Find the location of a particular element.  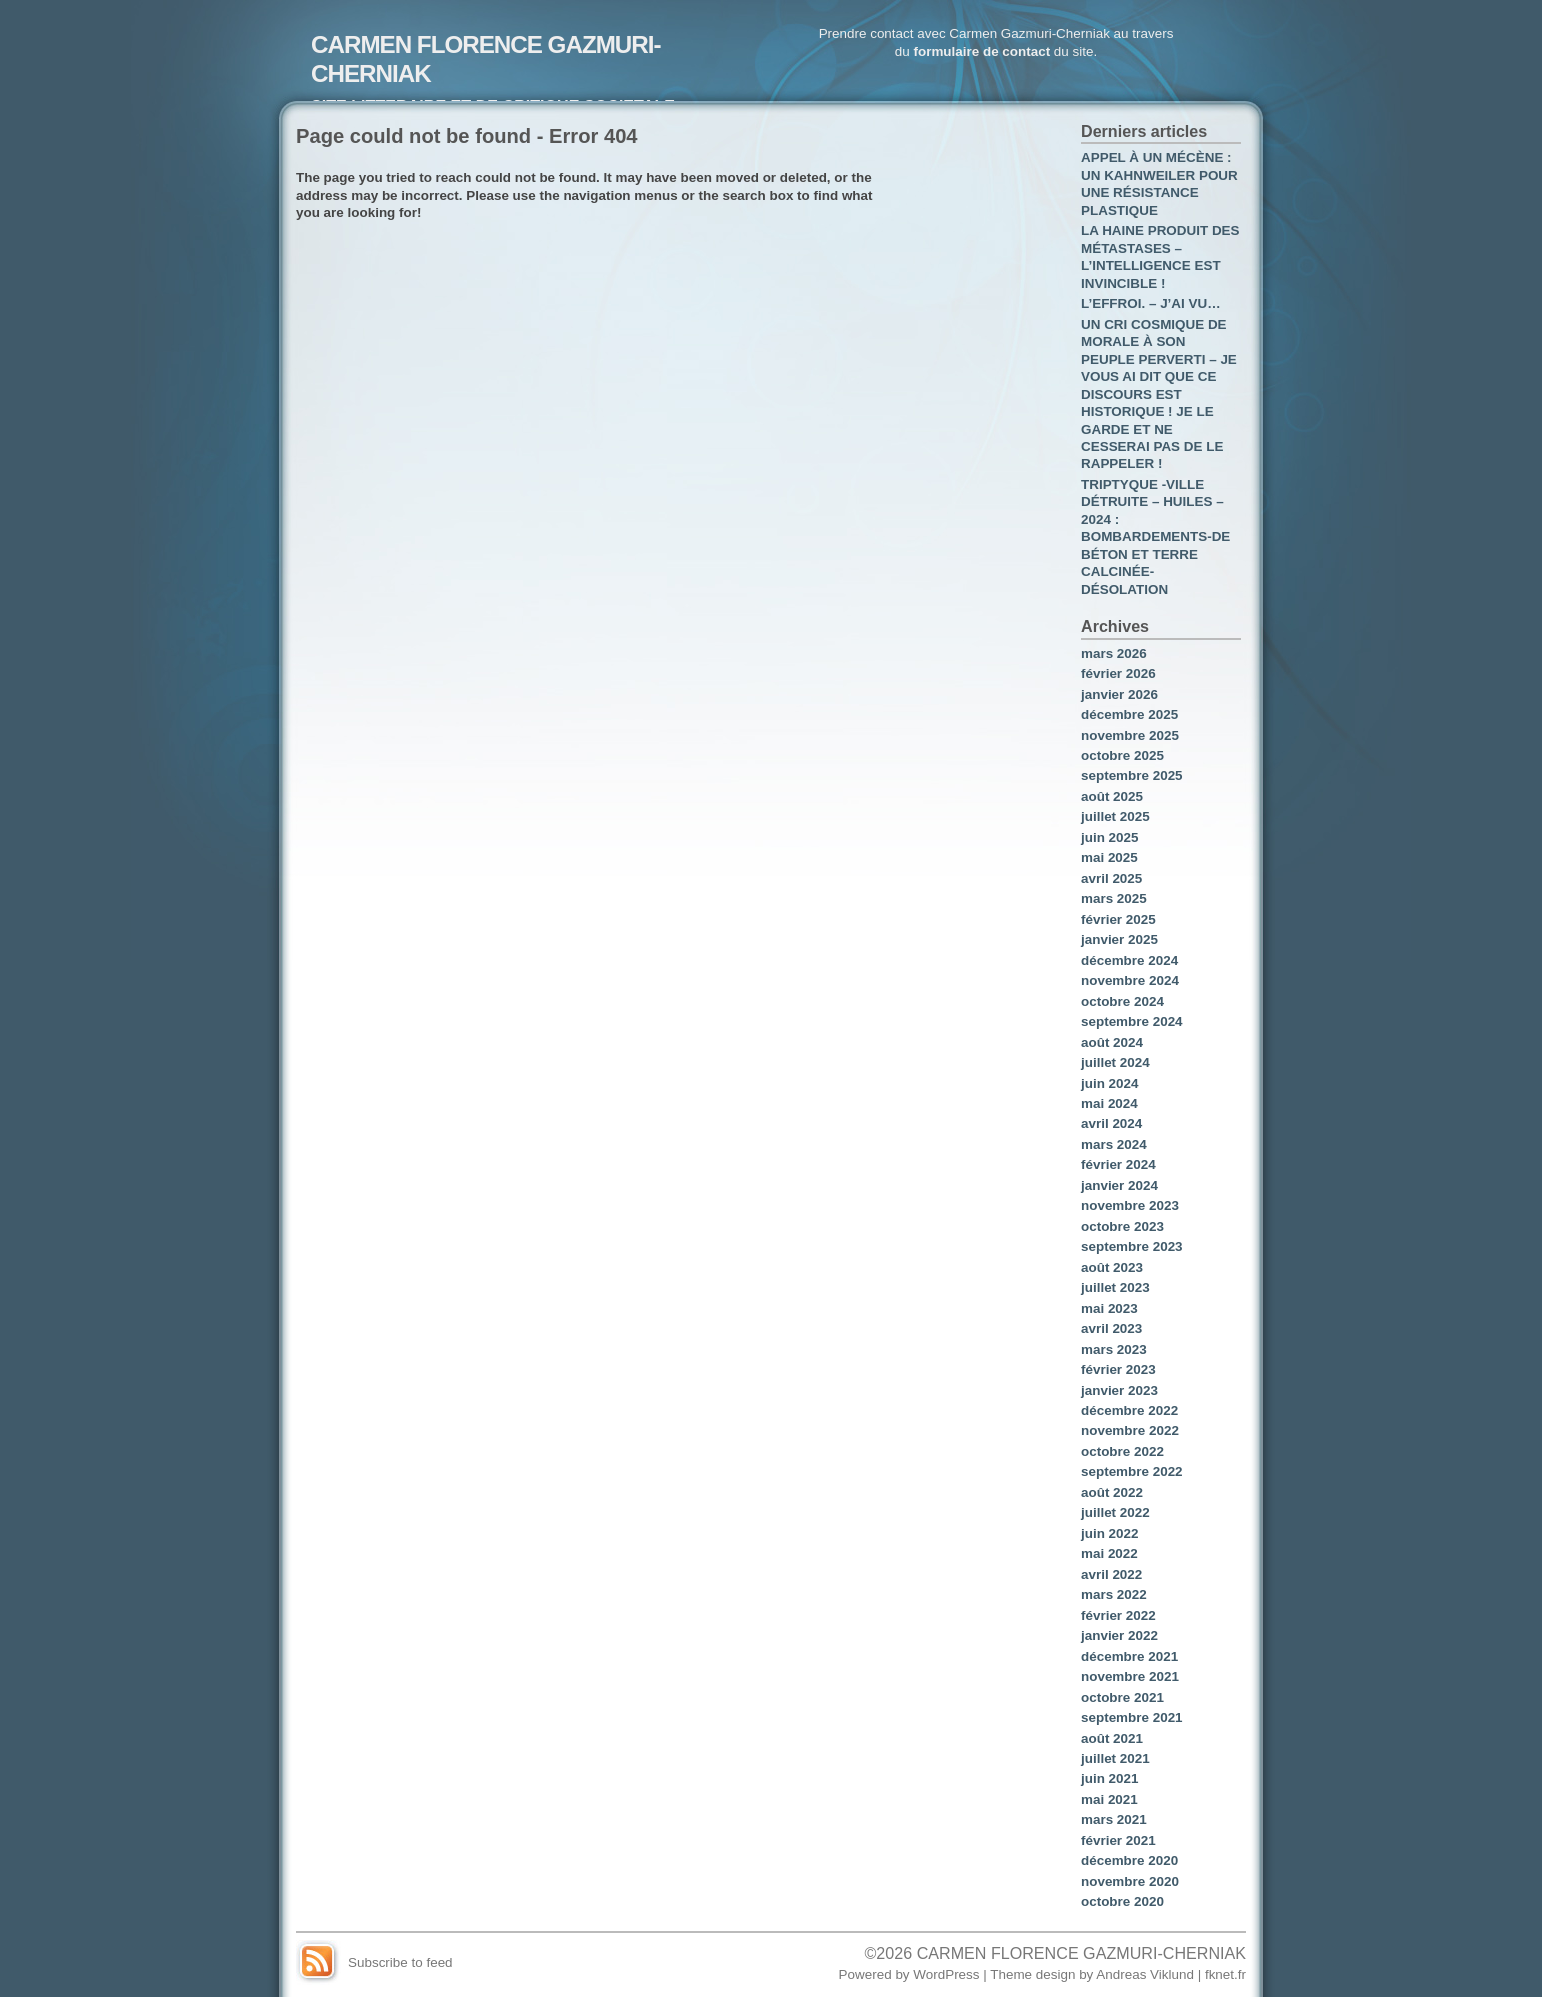

décembre 2025 is located at coordinates (1129, 714).